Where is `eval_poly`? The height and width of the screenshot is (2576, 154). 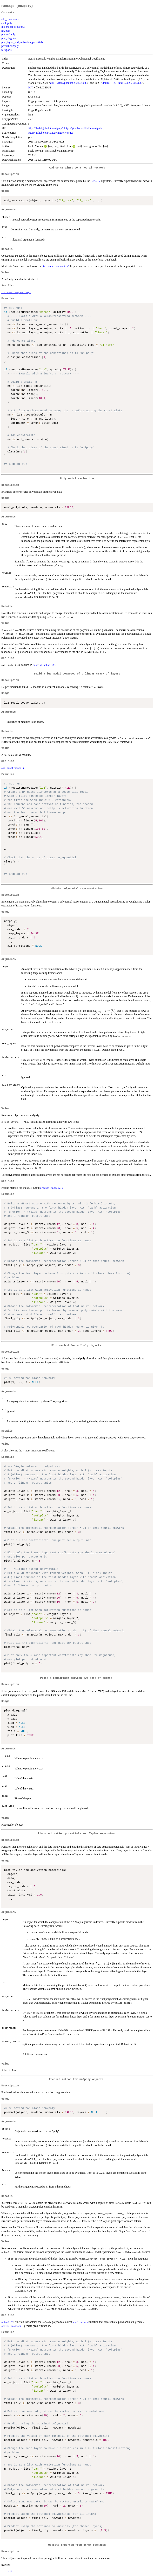
eval_poly is located at coordinates (6, 23).